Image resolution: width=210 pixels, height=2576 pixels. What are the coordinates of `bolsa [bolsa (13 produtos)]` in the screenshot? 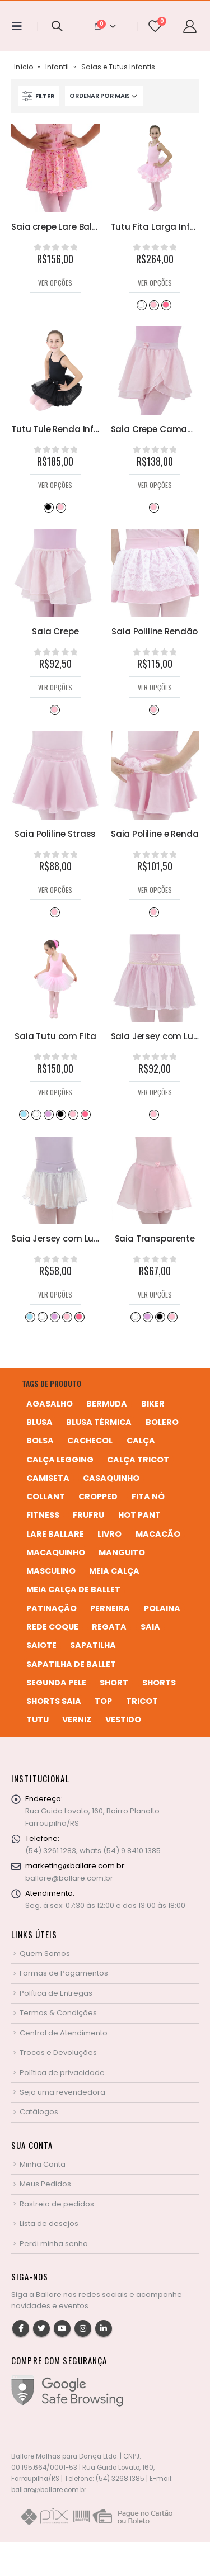 It's located at (40, 1440).